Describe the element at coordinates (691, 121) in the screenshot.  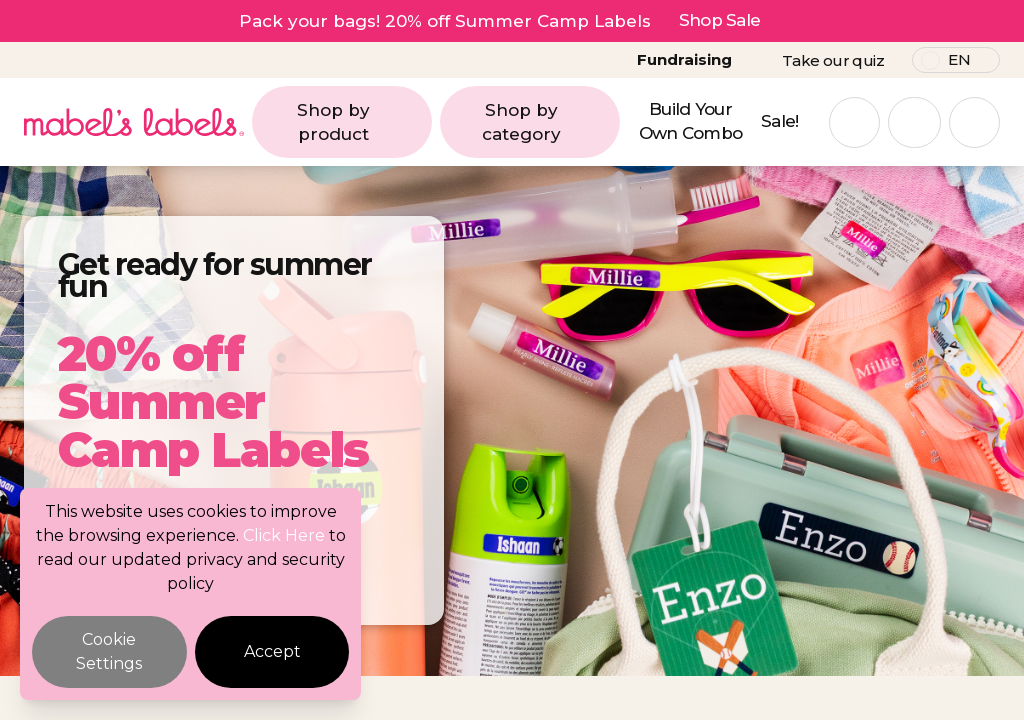
I see `Build Your Own Combo` at that location.